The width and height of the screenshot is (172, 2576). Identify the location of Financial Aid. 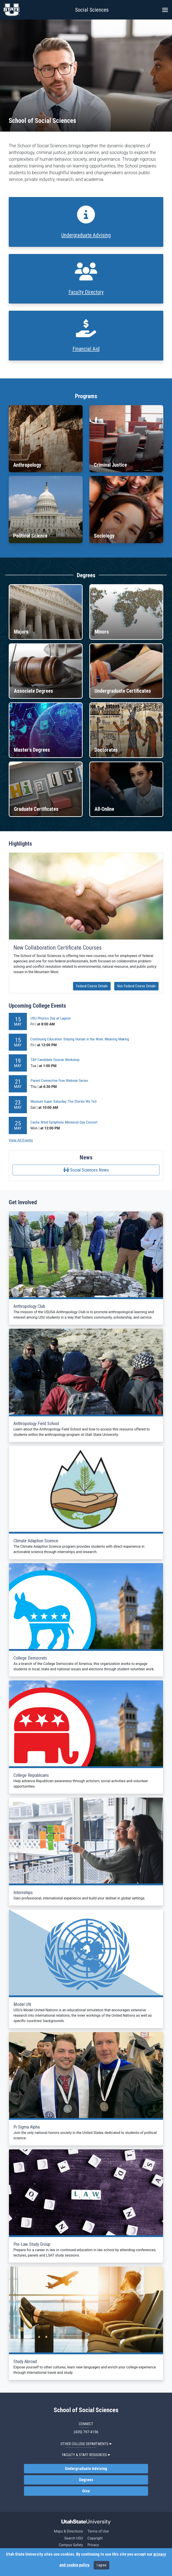
(86, 349).